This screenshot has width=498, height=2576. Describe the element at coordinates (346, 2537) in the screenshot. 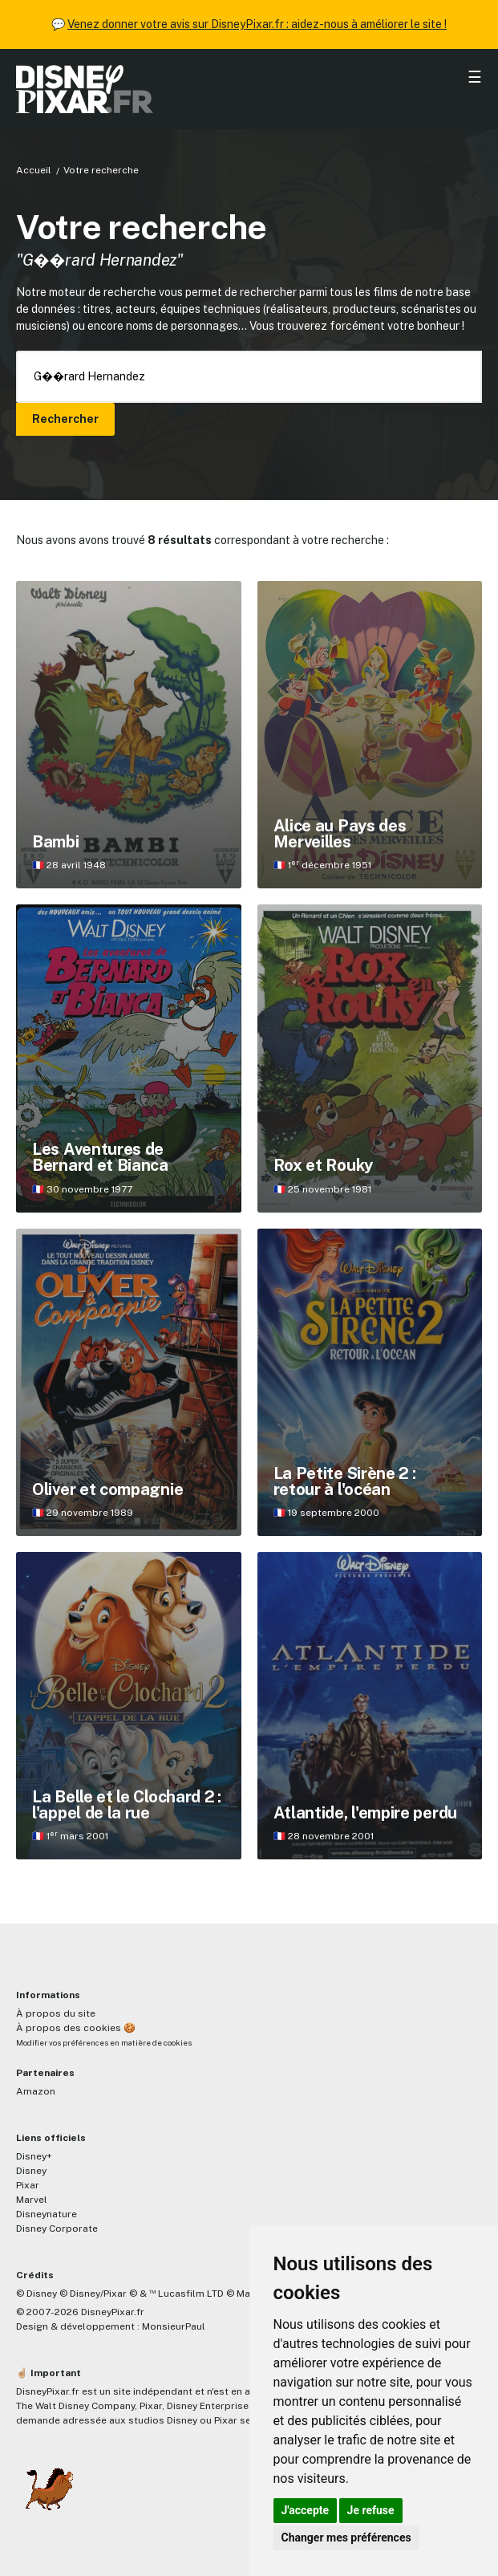

I see `Changer mes préférences [button]` at that location.